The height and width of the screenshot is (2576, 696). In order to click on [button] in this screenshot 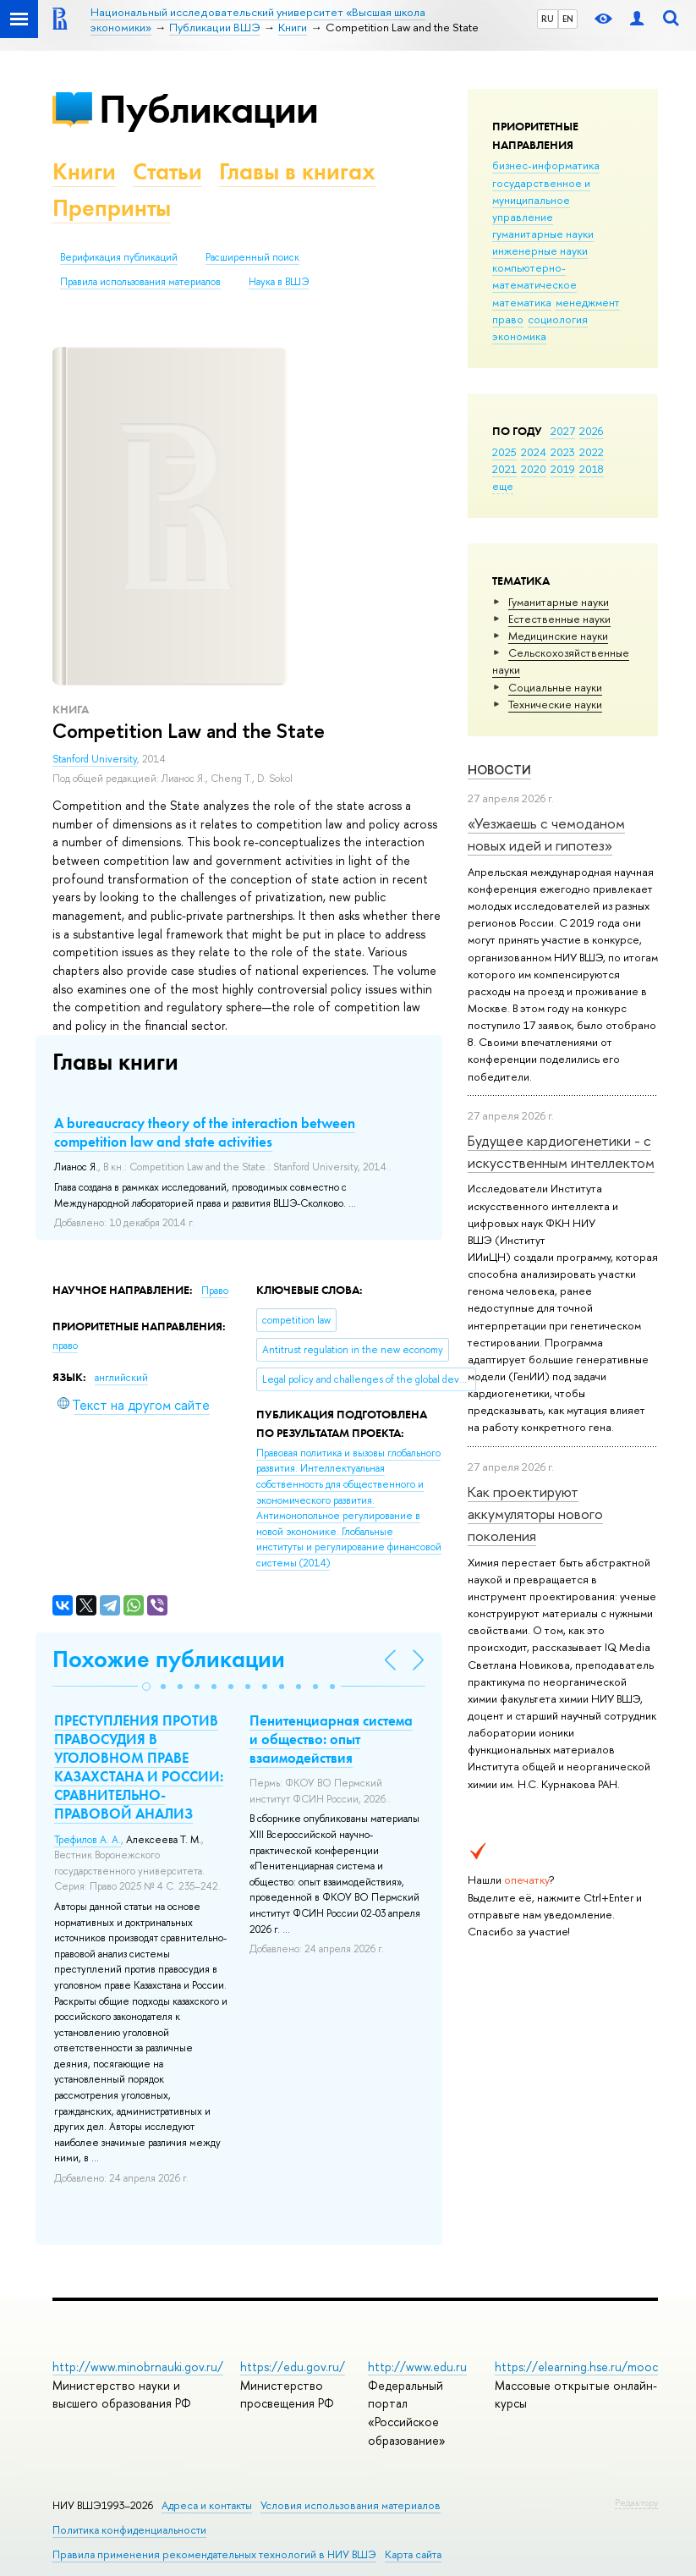, I will do `click(146, 1686)`.